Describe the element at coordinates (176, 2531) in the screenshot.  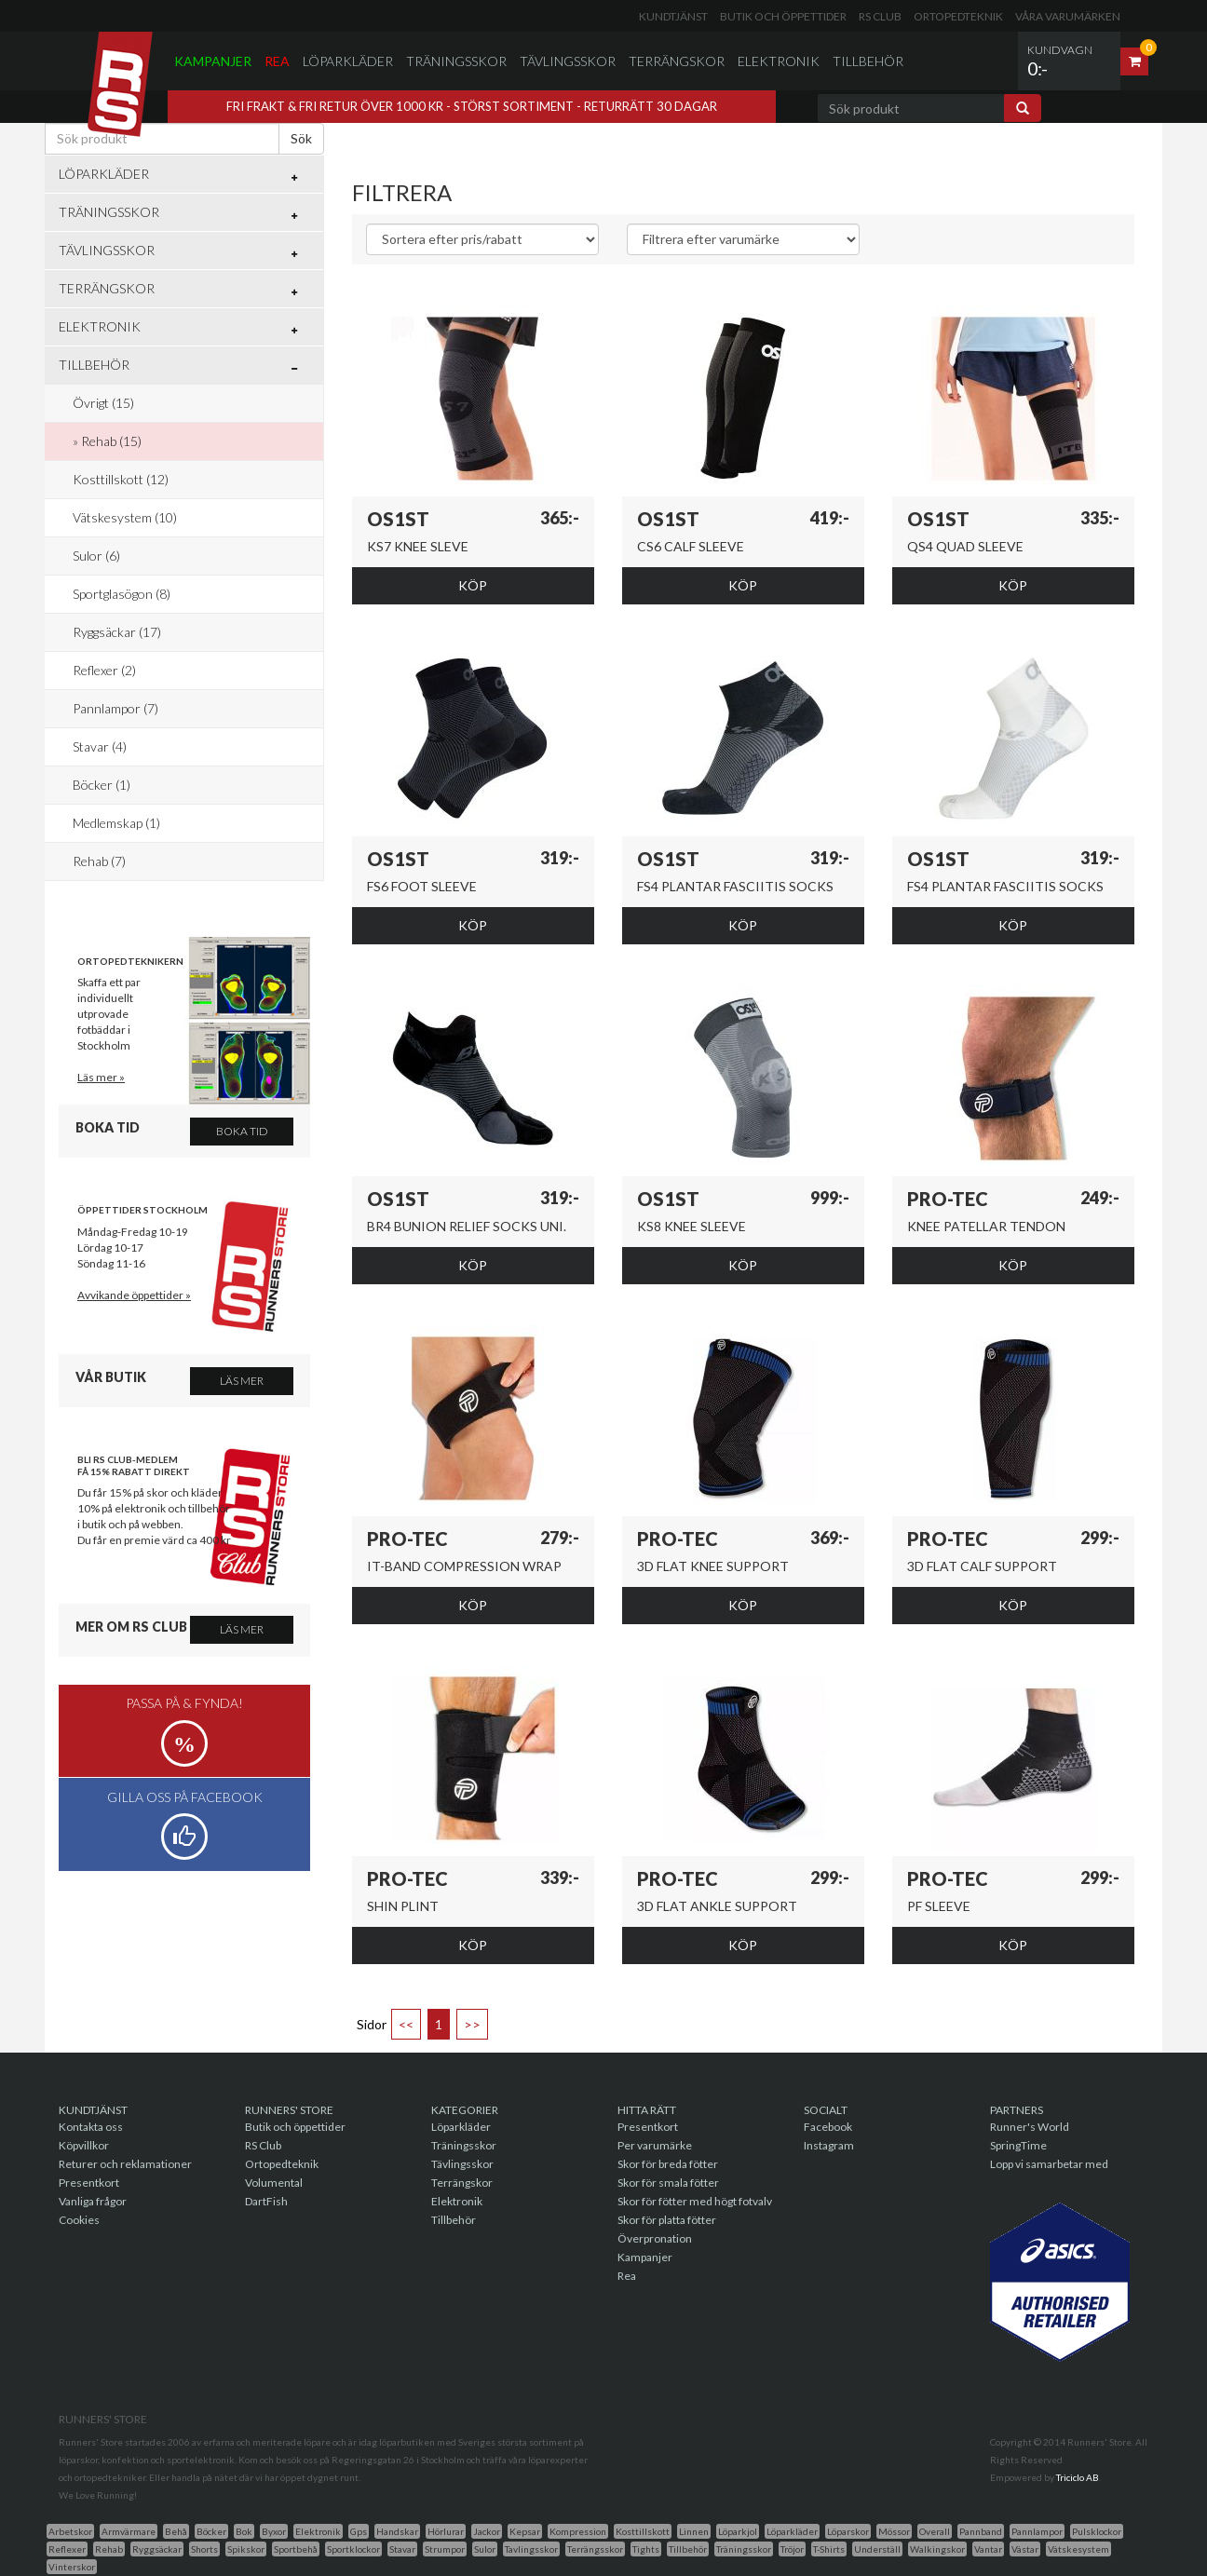
I see `Behå` at that location.